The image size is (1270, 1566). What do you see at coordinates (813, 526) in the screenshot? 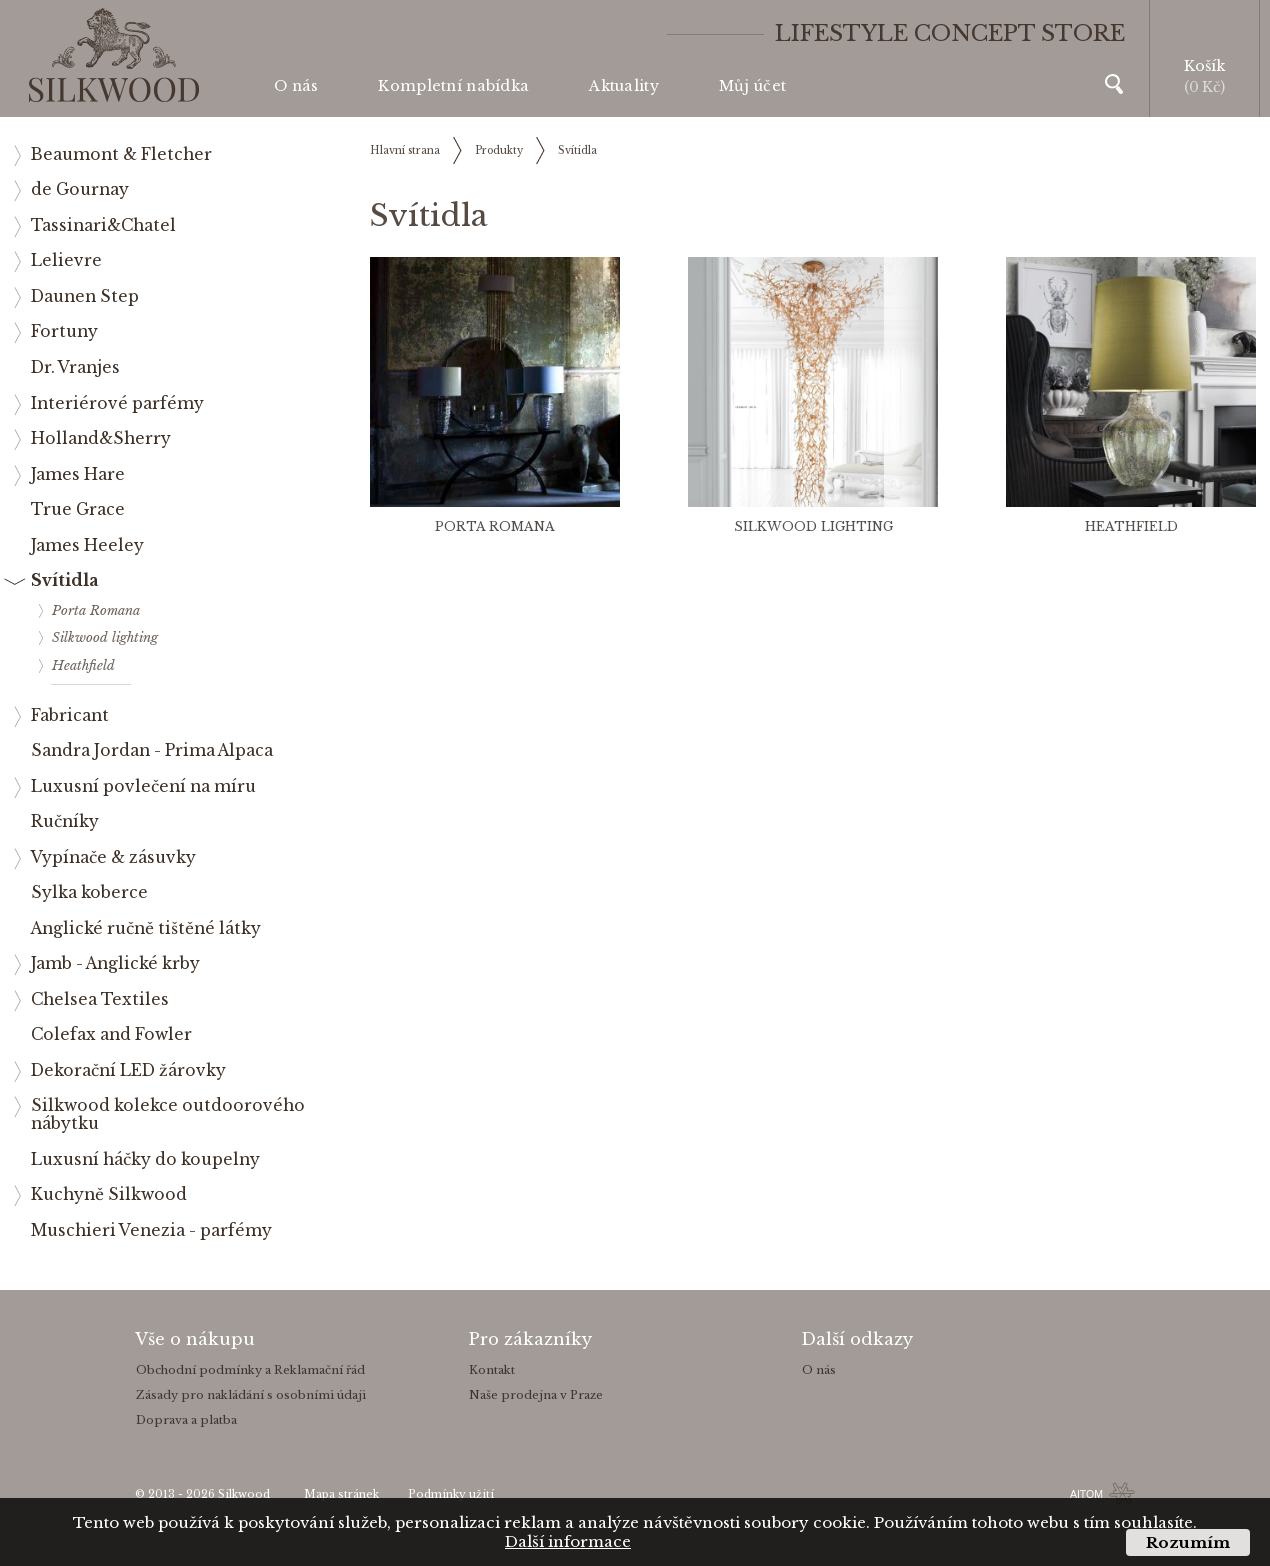
I see `Silkwood lighting` at bounding box center [813, 526].